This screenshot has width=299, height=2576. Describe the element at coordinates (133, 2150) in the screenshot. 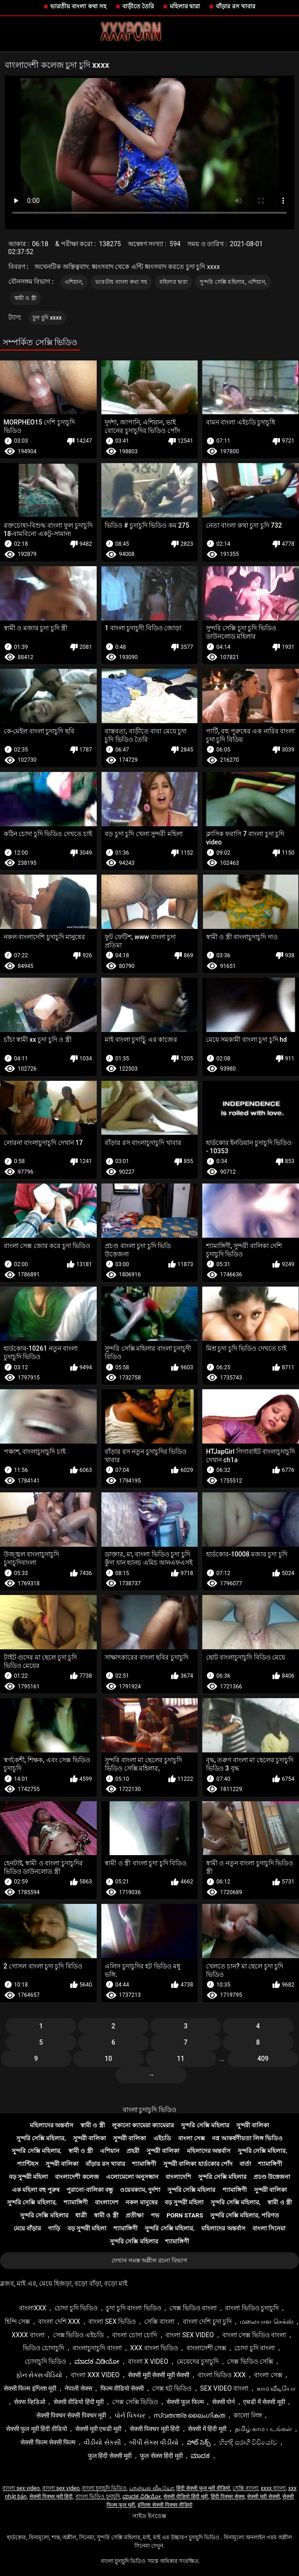

I see `প্রহরী` at that location.